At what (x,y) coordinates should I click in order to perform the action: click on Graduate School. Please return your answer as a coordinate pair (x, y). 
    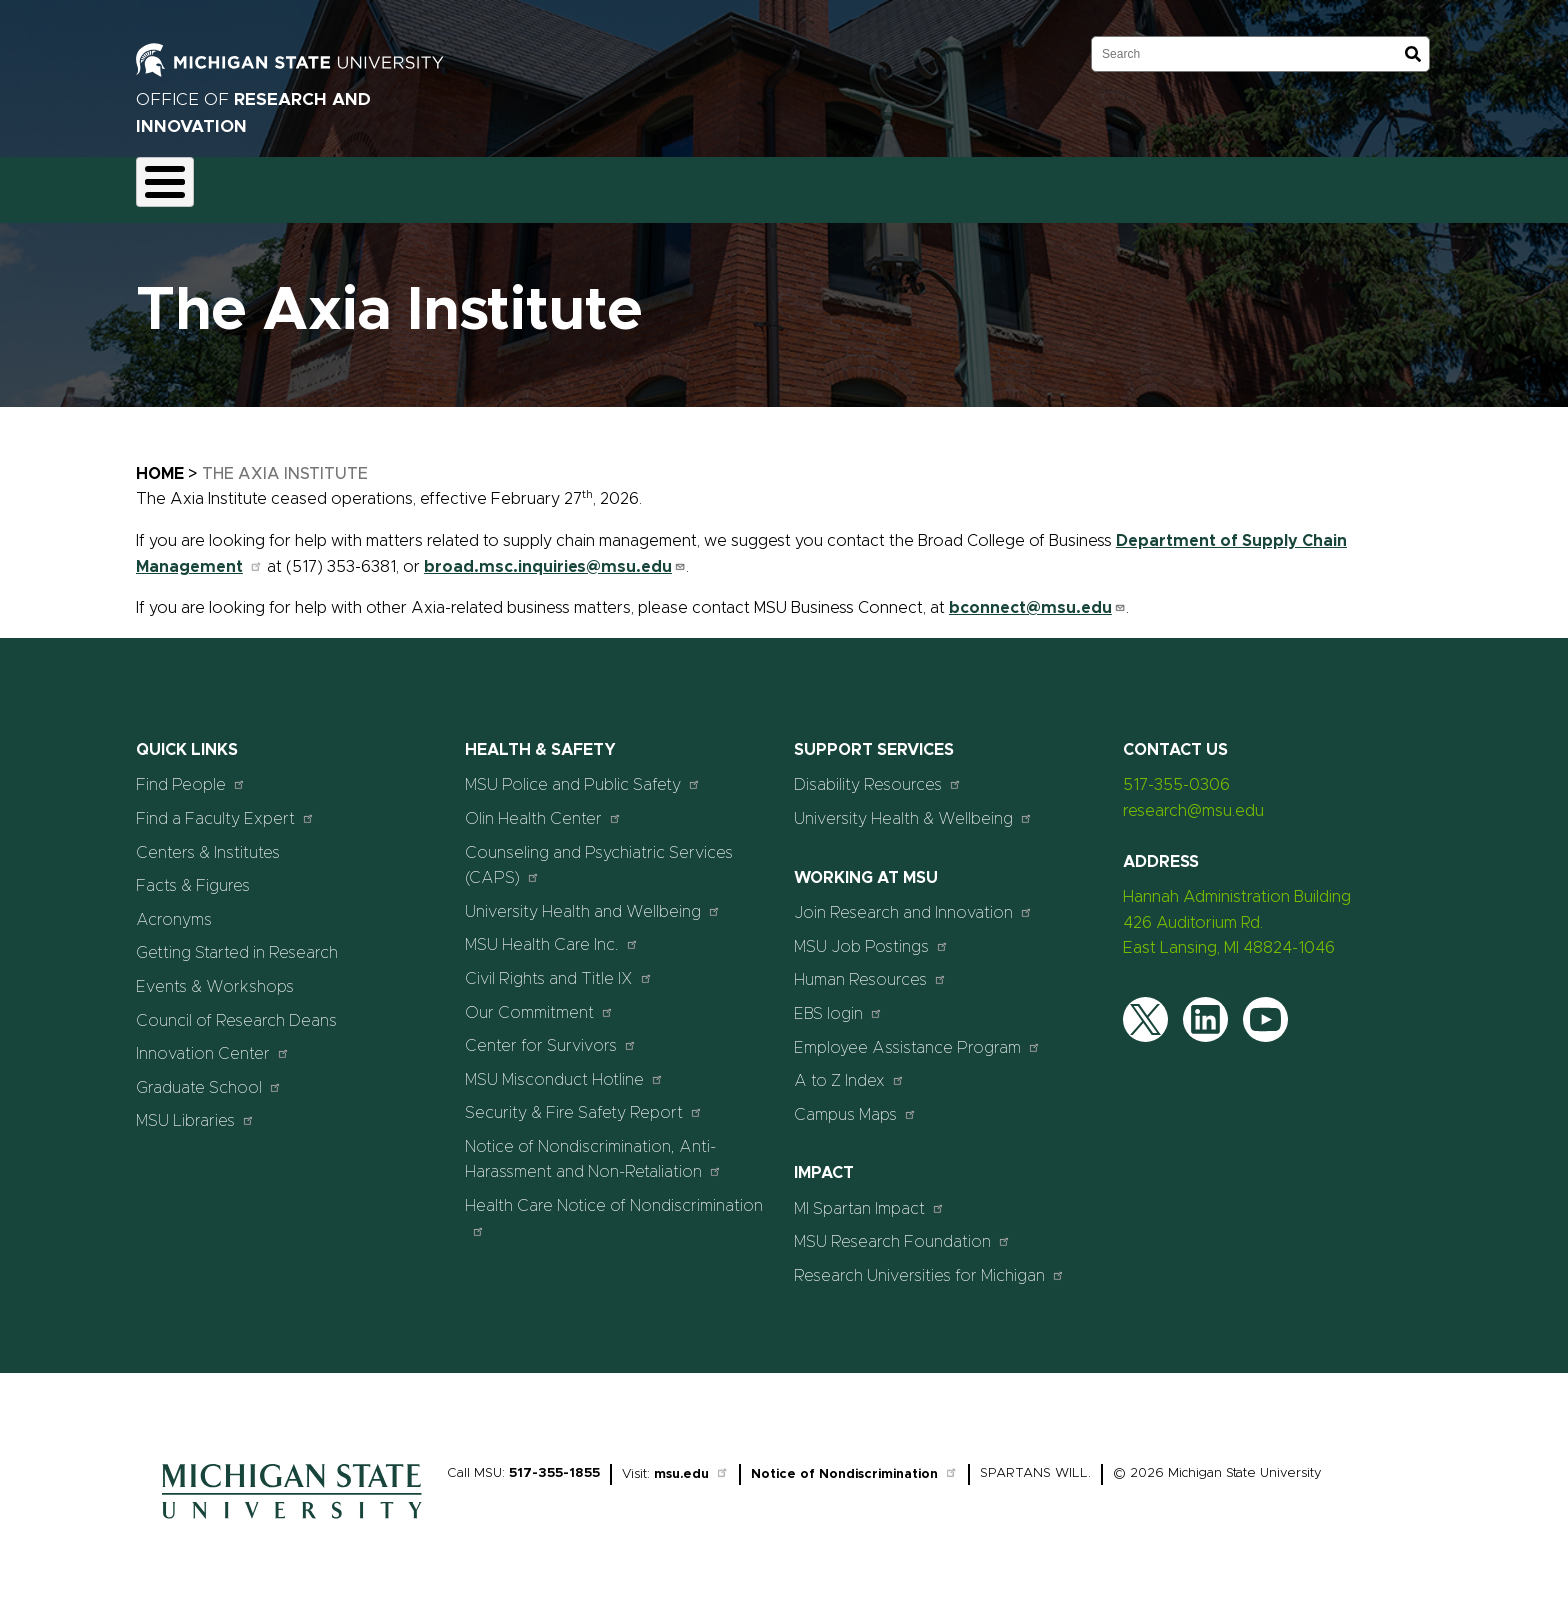
    Looking at the image, I should click on (209, 1075).